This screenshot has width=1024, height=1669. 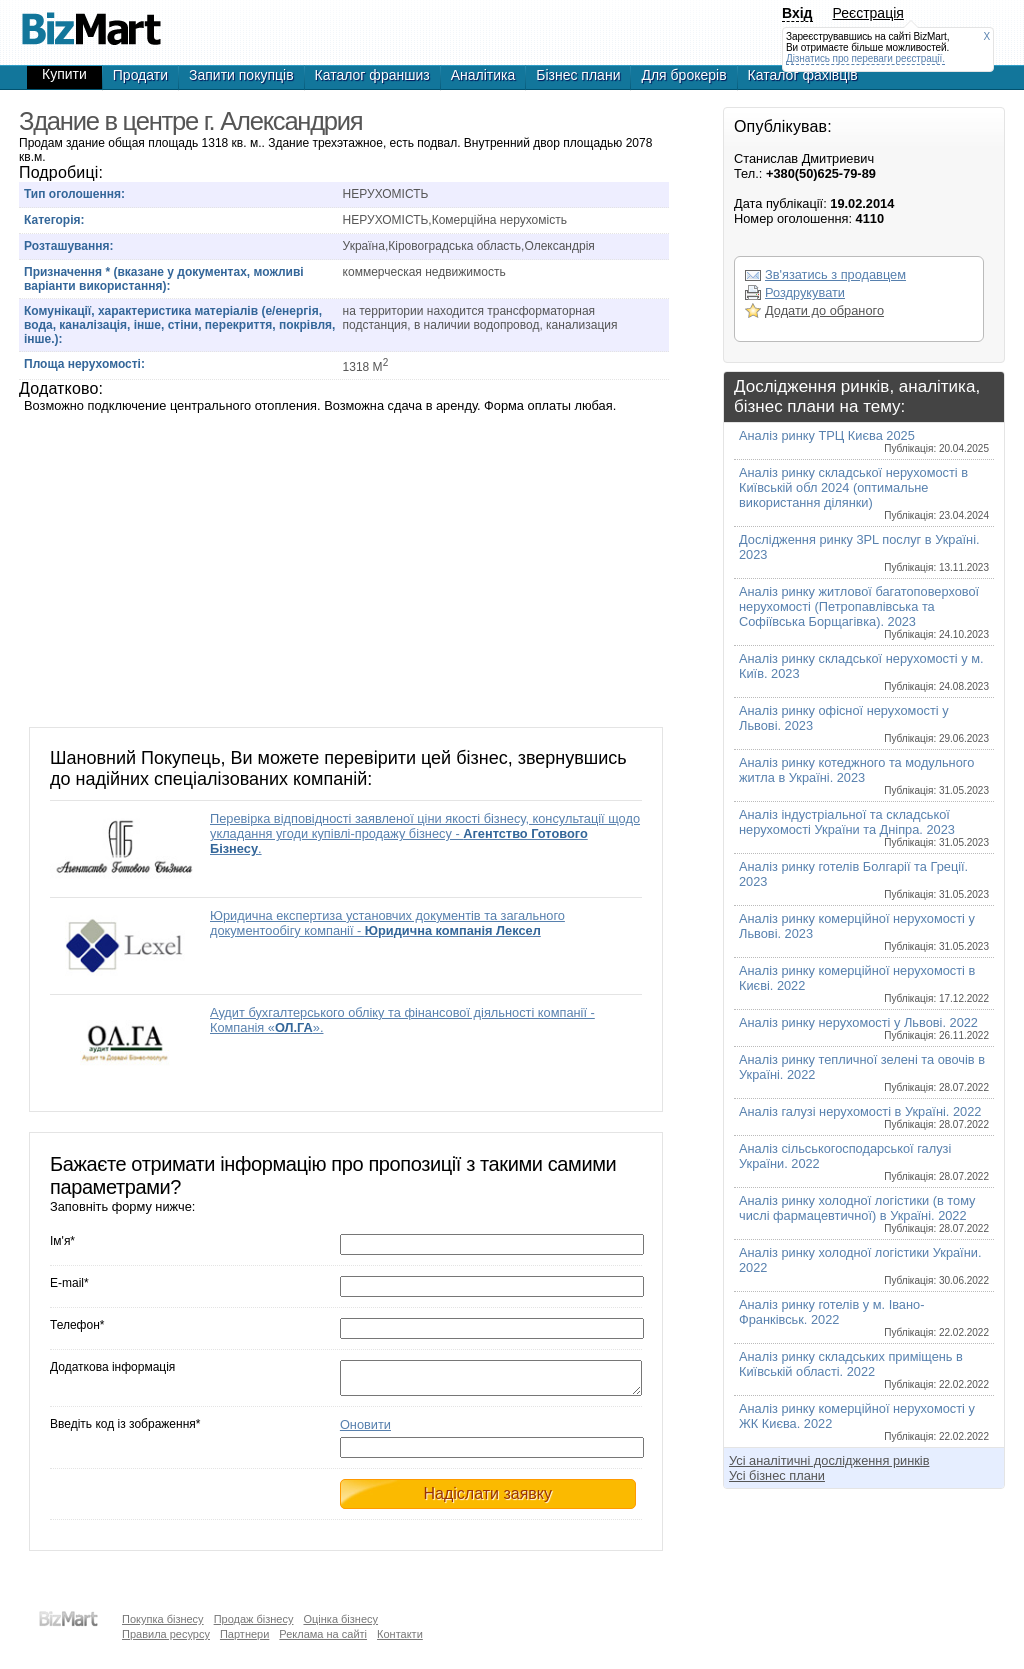 What do you see at coordinates (805, 292) in the screenshot?
I see `Роздрукувати` at bounding box center [805, 292].